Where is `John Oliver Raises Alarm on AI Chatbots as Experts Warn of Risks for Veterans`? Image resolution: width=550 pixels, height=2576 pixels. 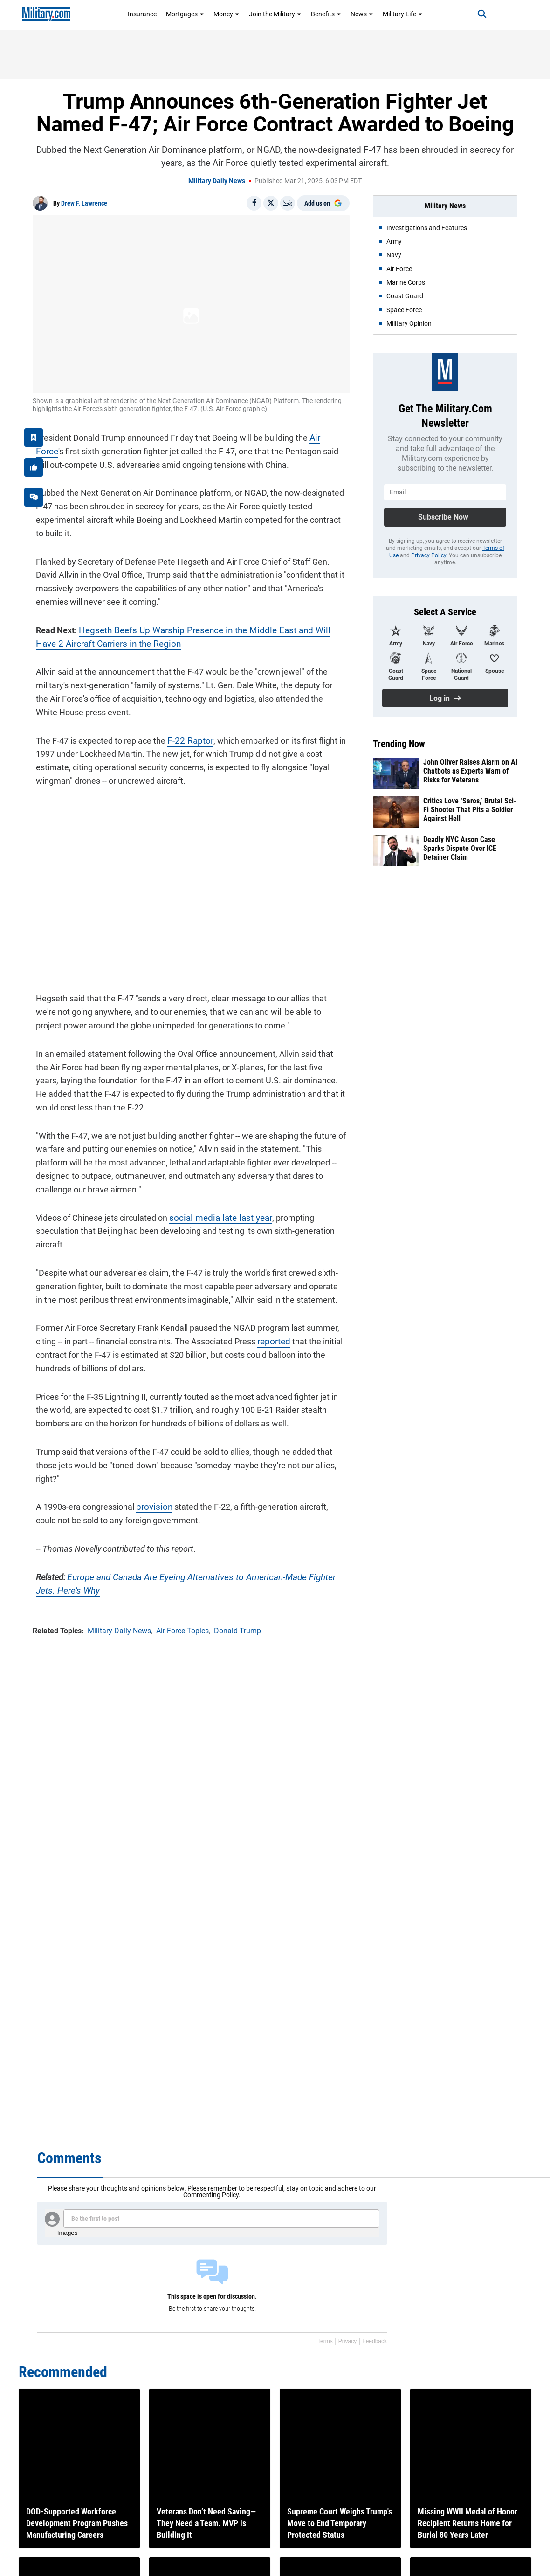 John Oliver Raises Alarm on AI Chatbots as Experts Warn of Risks for Veterans is located at coordinates (470, 771).